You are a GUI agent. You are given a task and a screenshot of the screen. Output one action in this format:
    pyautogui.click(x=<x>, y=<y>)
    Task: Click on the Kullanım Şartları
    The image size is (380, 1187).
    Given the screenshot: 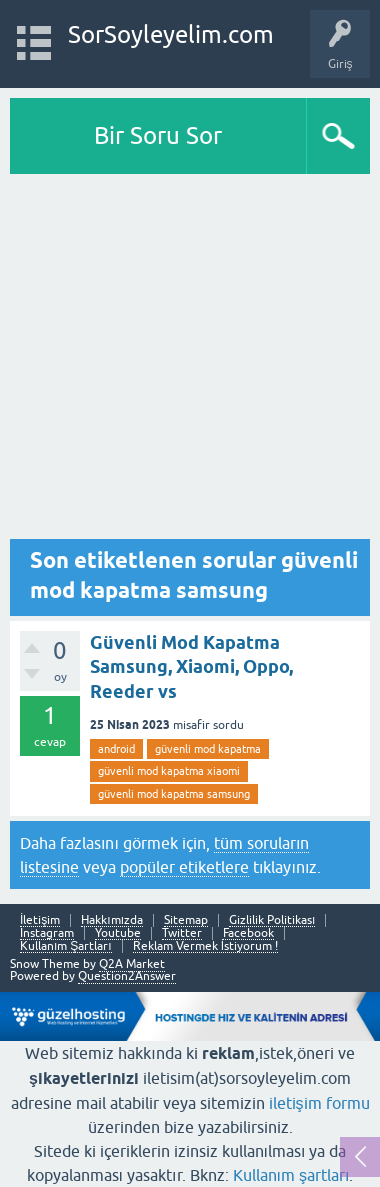 What is the action you would take?
    pyautogui.click(x=66, y=946)
    